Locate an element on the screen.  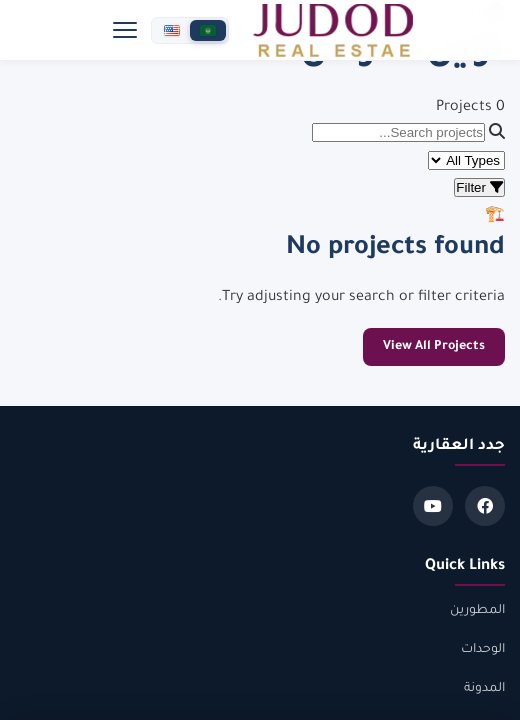
الوحدات is located at coordinates (483, 650).